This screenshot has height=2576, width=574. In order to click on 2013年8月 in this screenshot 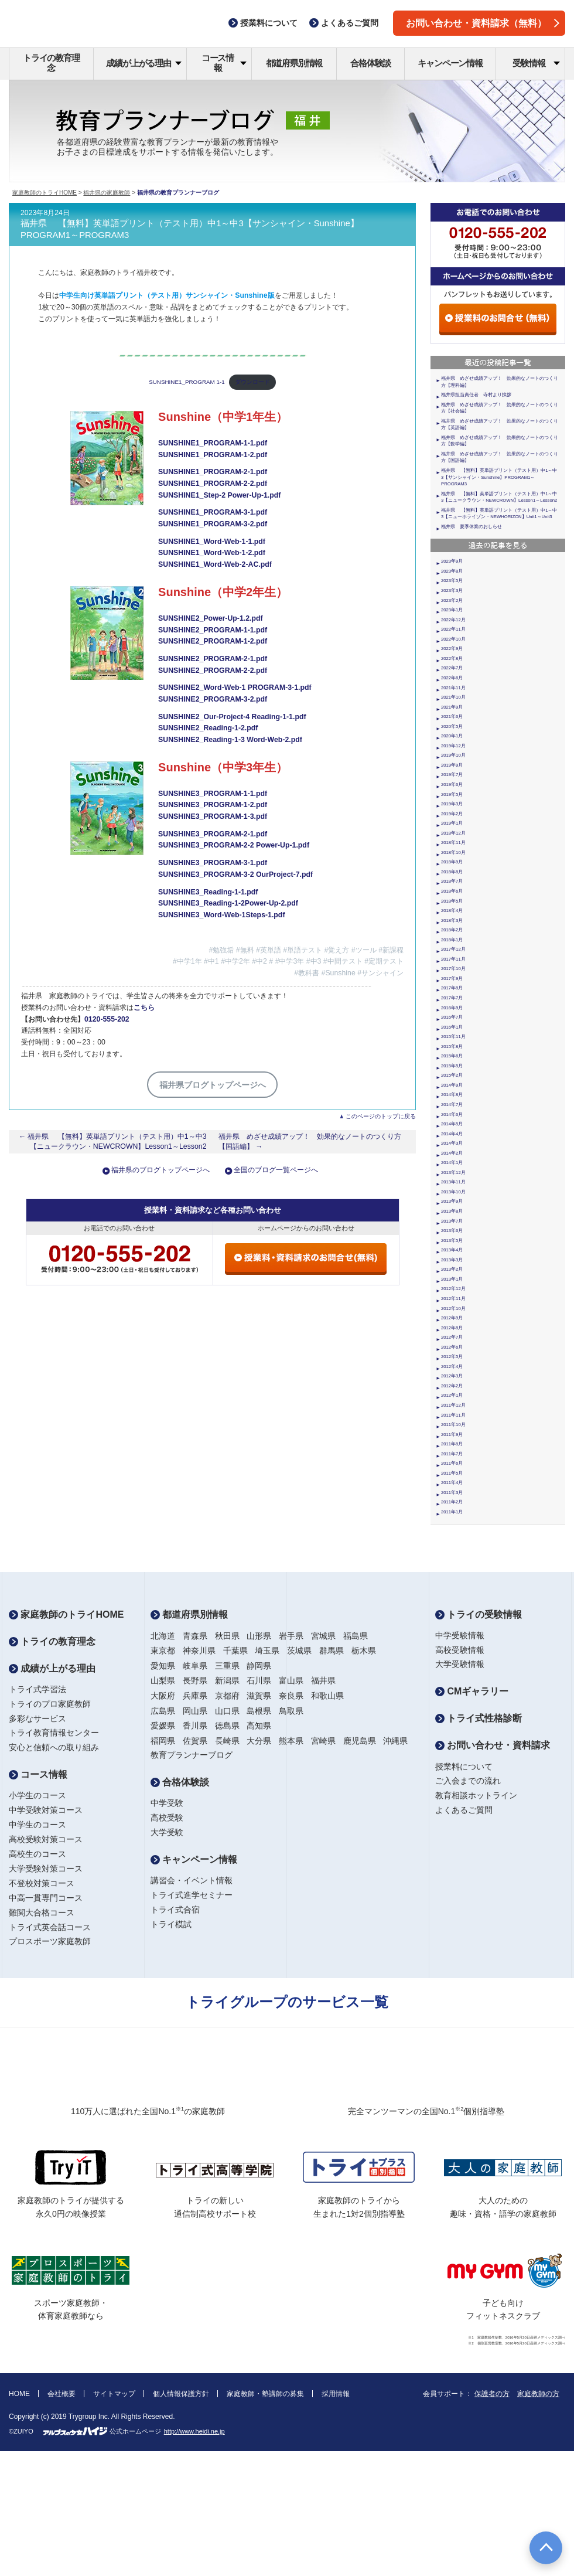, I will do `click(452, 1211)`.